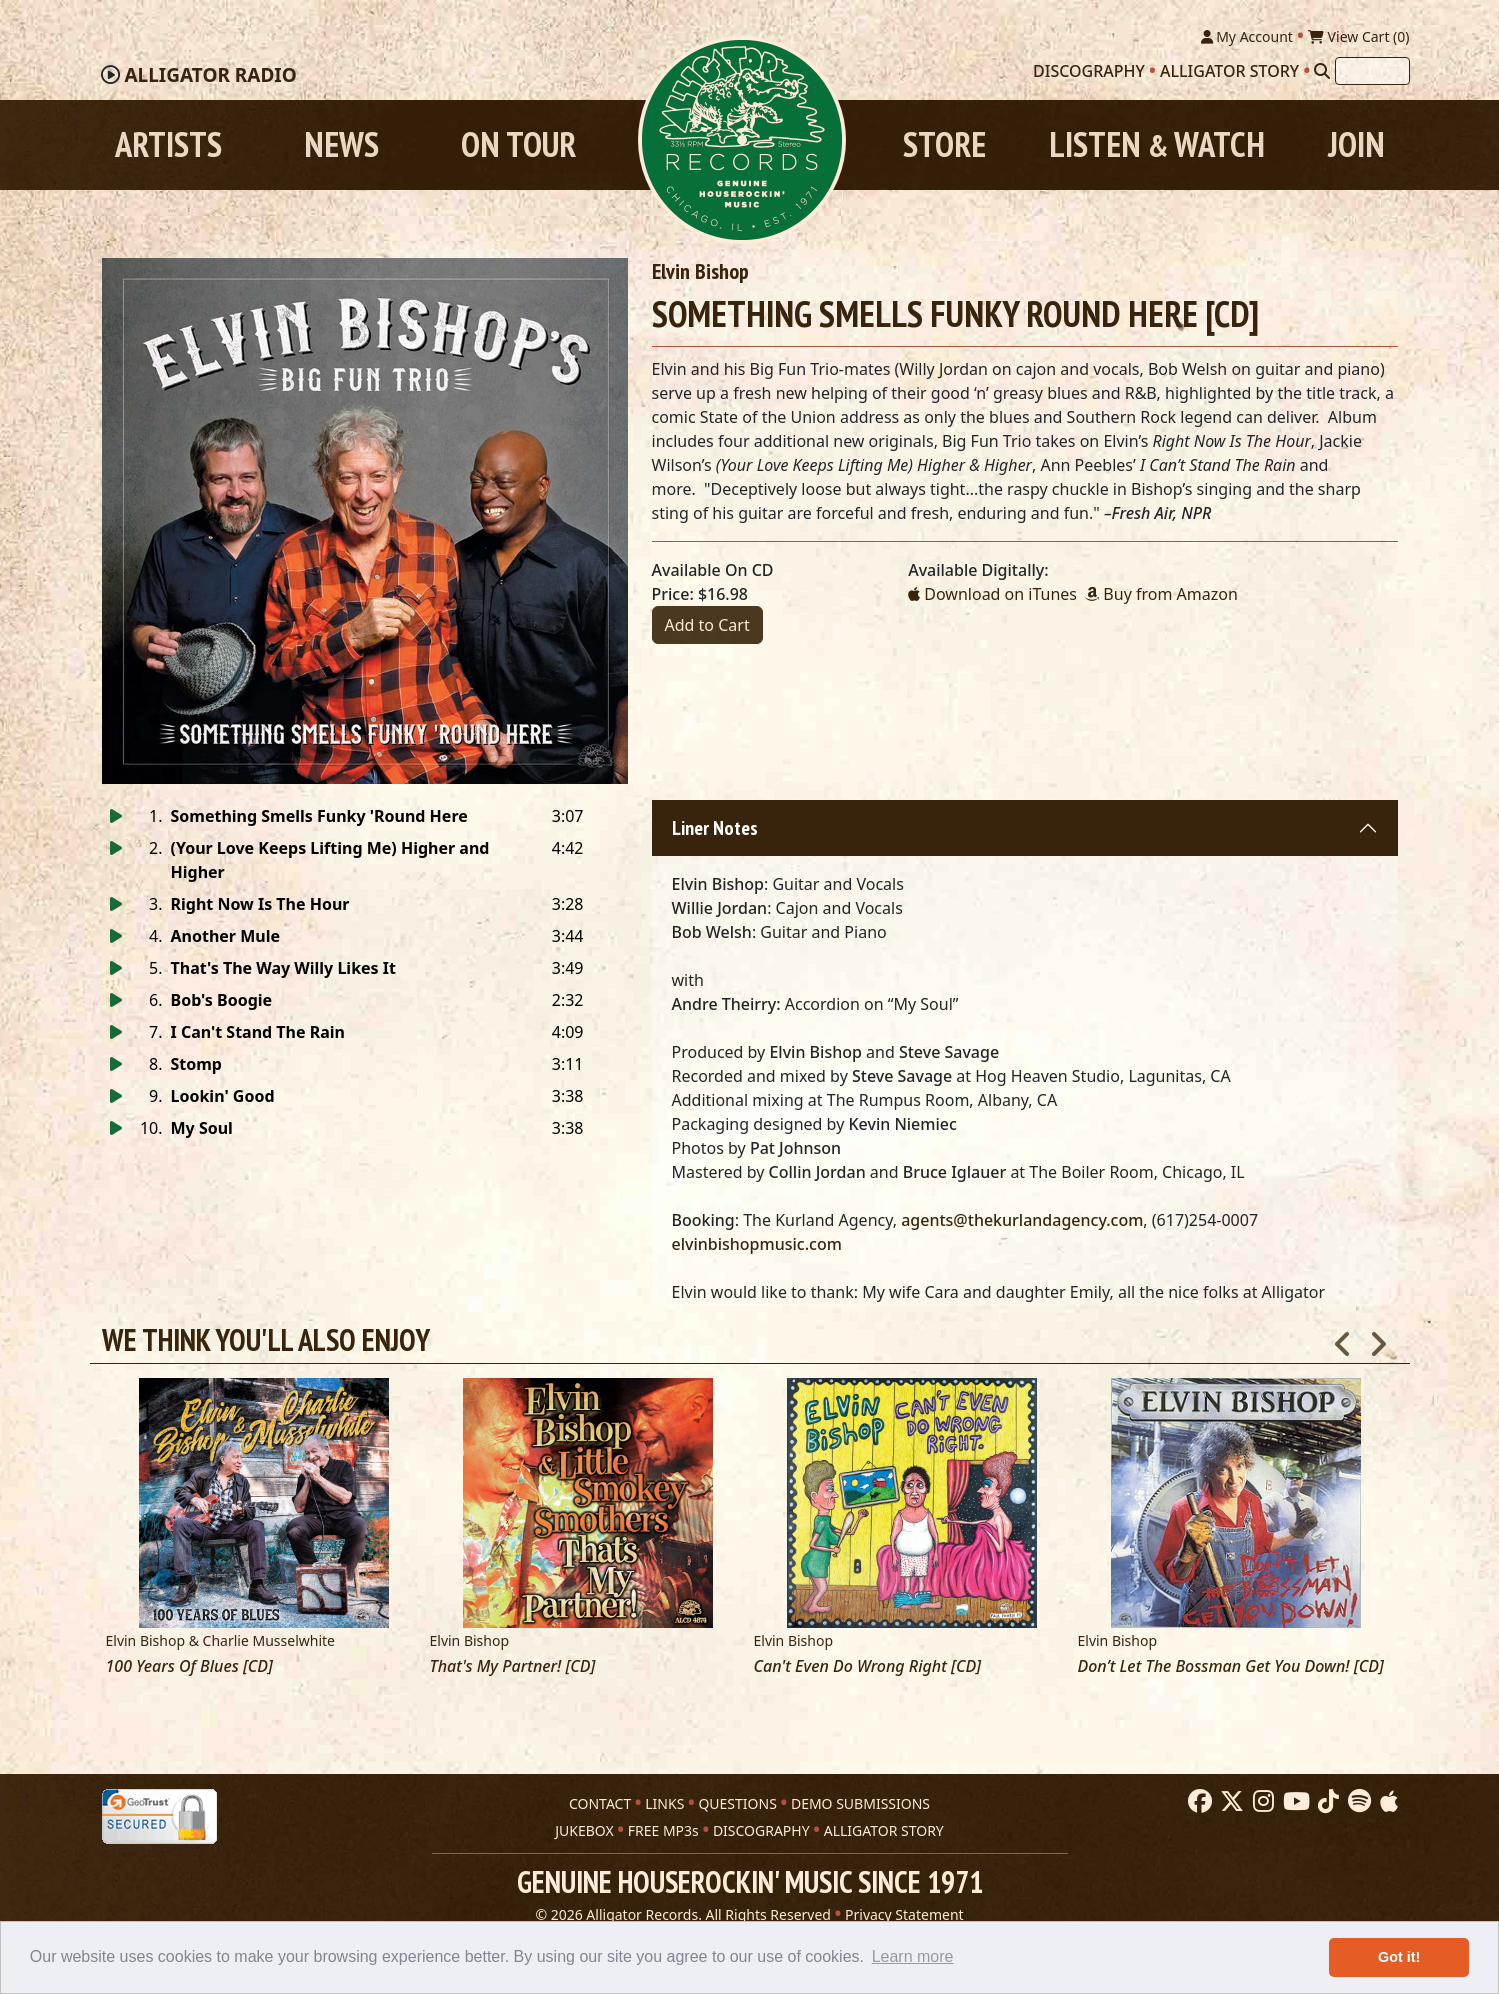  Describe the element at coordinates (1343, 1338) in the screenshot. I see `Previous` at that location.